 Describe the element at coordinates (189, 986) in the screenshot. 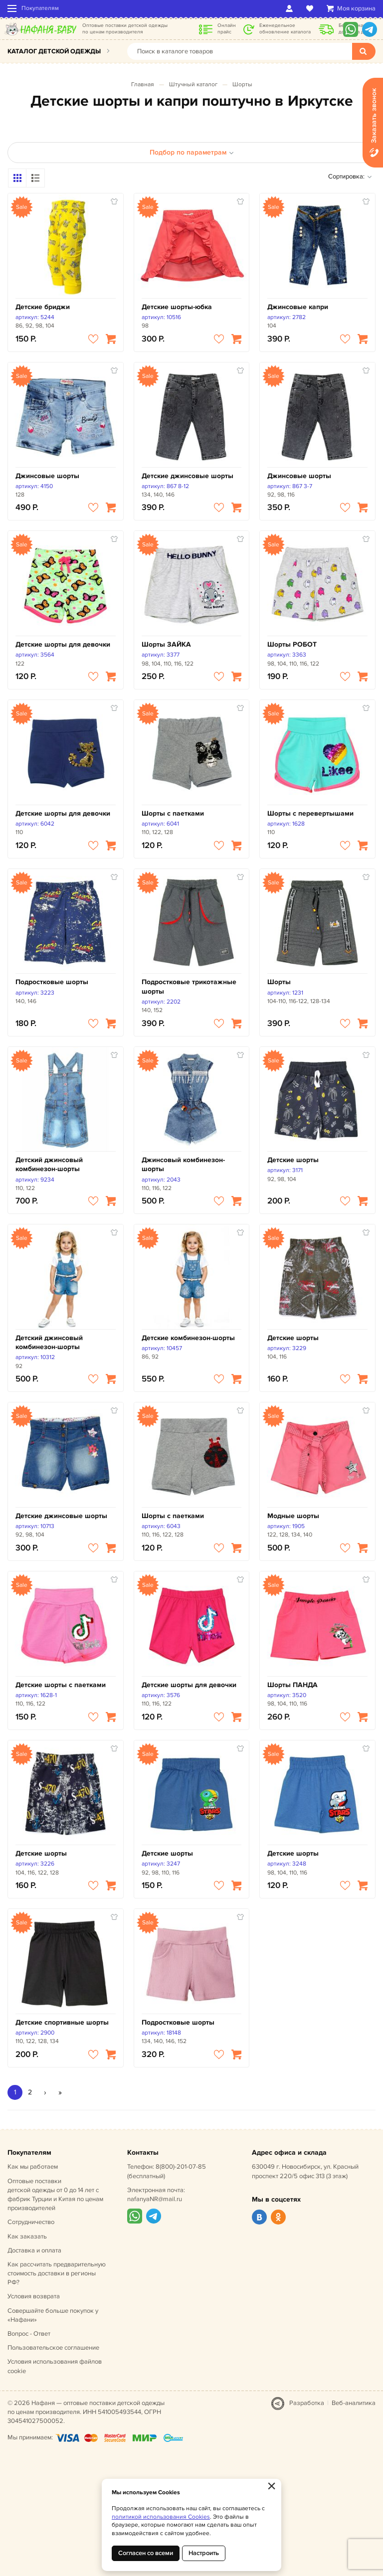

I see `Подростковые трикотажные шорты` at that location.